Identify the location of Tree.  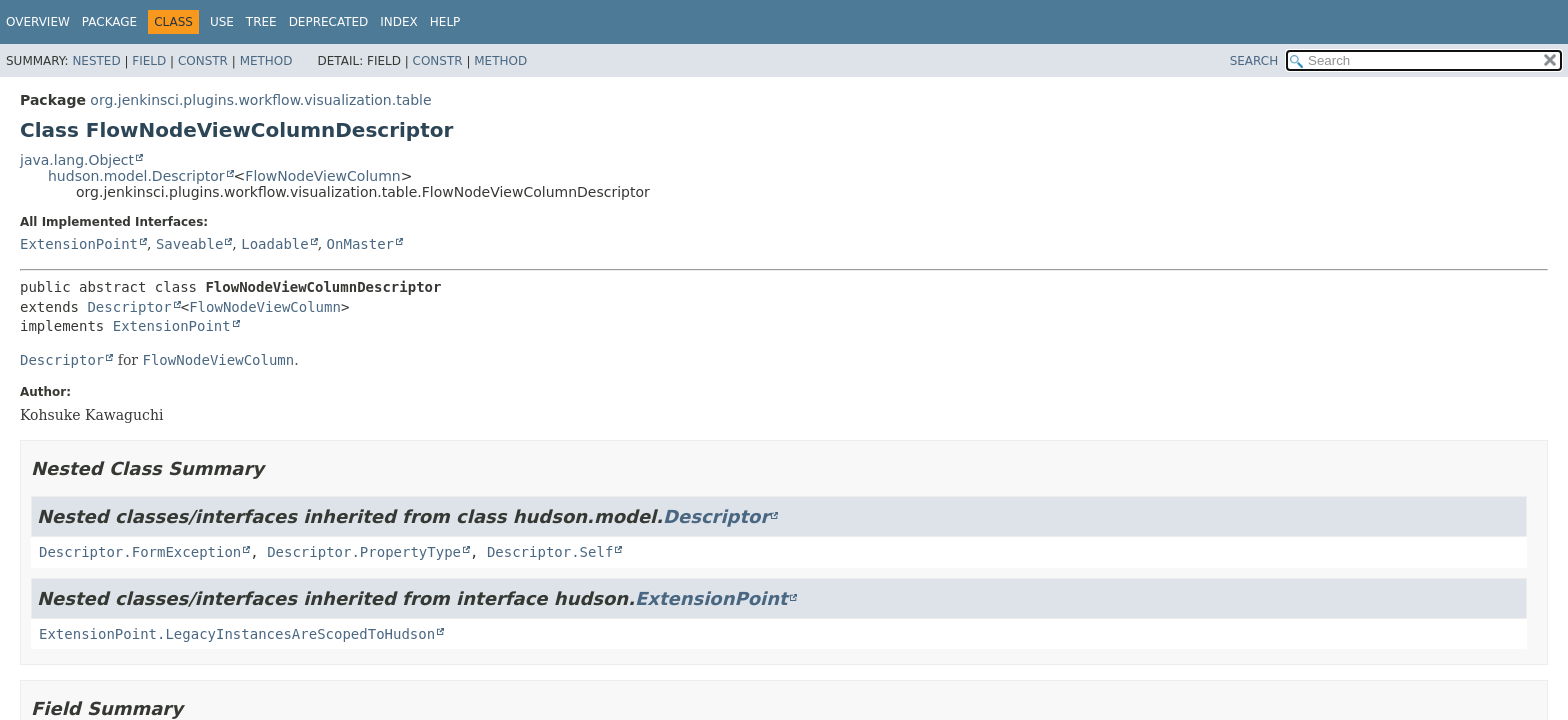
(261, 22).